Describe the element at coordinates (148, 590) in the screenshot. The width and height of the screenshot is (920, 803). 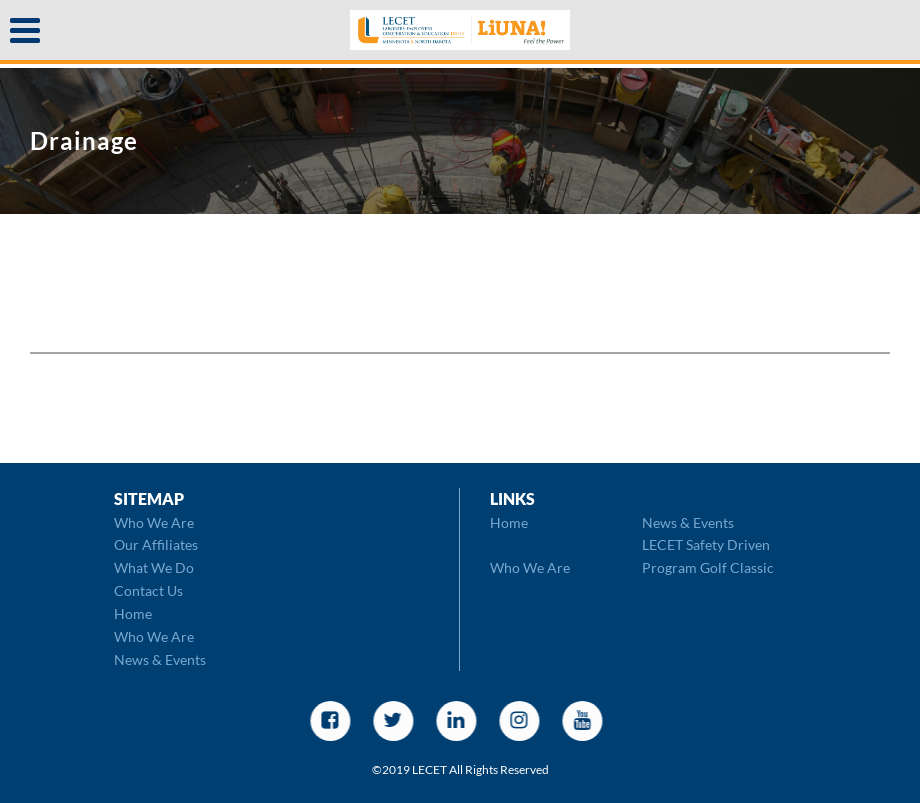
I see `Contact Us` at that location.